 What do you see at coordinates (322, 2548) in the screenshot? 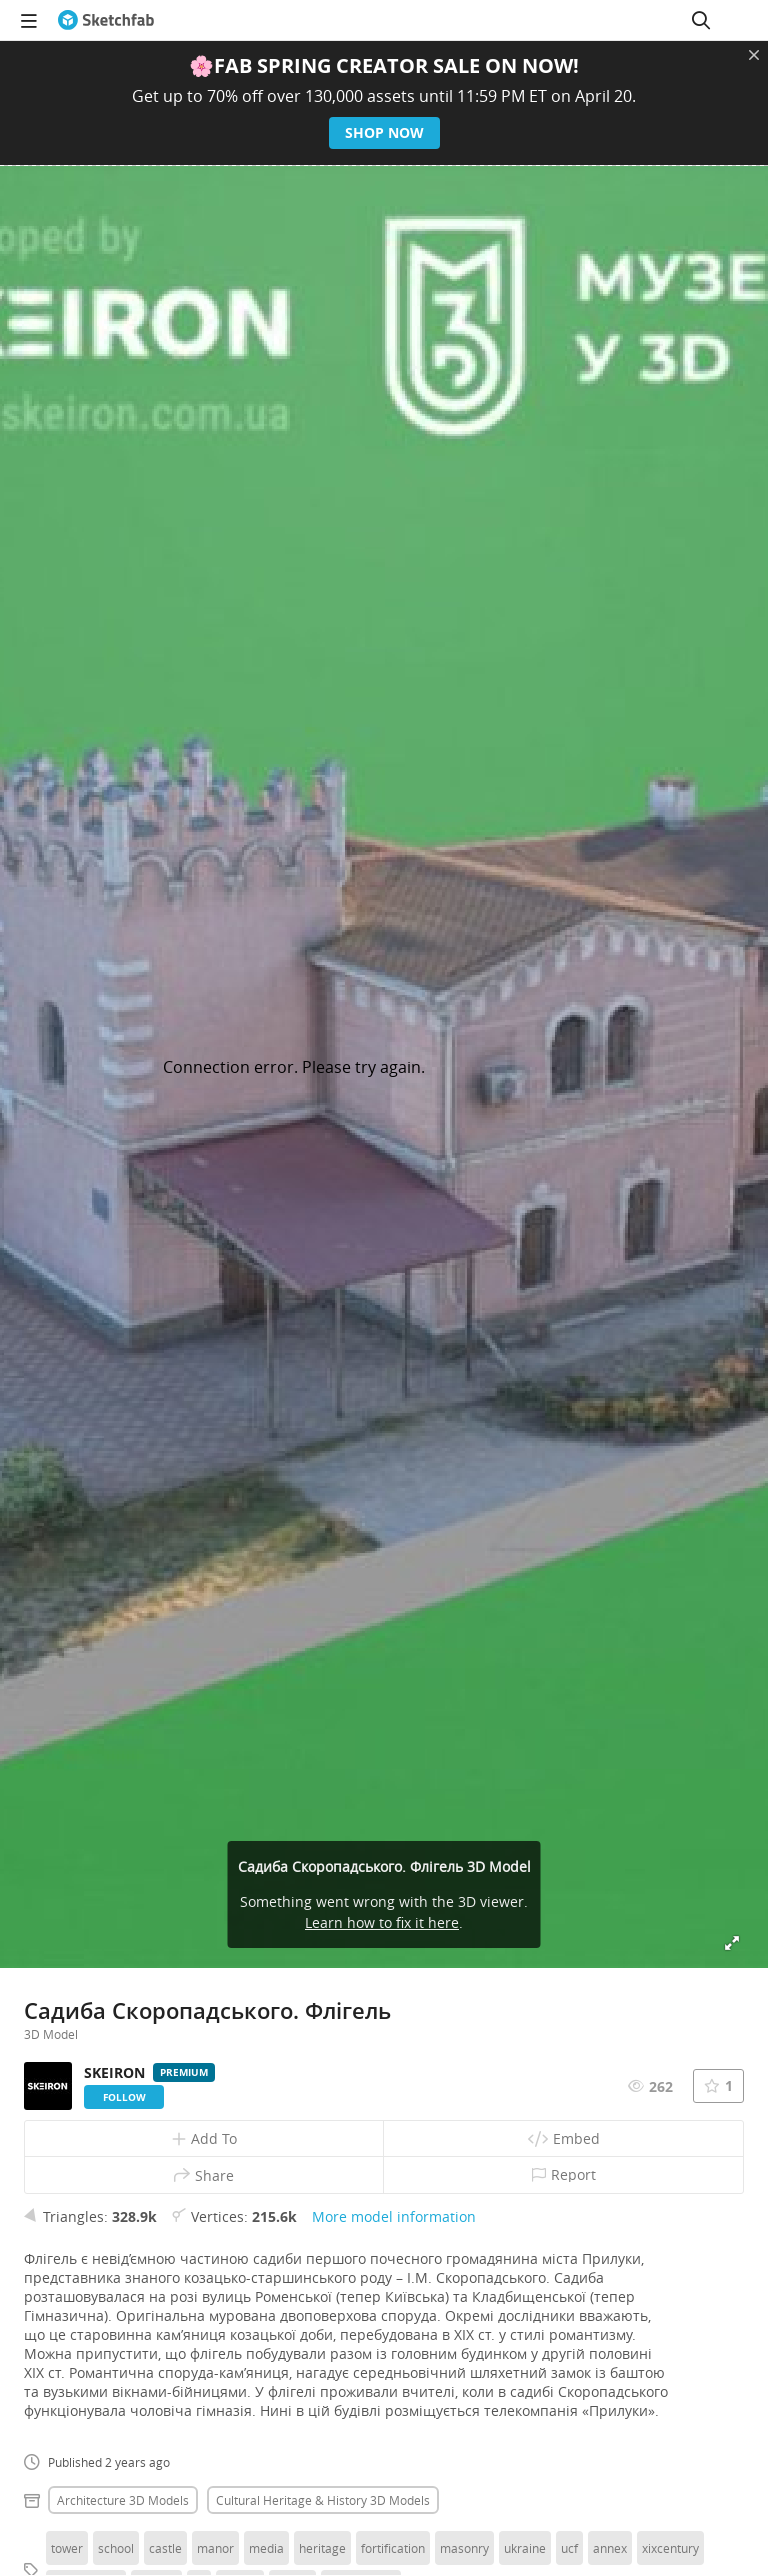
I see `heritage` at bounding box center [322, 2548].